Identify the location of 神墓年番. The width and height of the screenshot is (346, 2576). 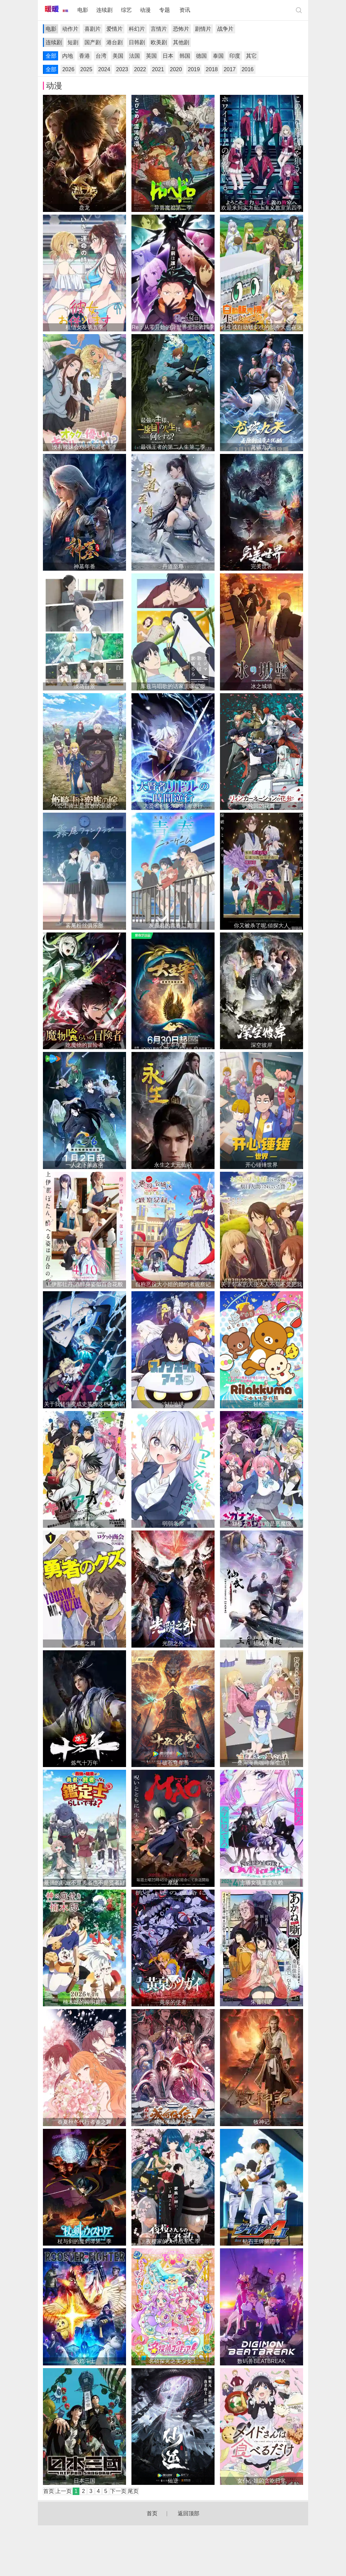
(84, 566).